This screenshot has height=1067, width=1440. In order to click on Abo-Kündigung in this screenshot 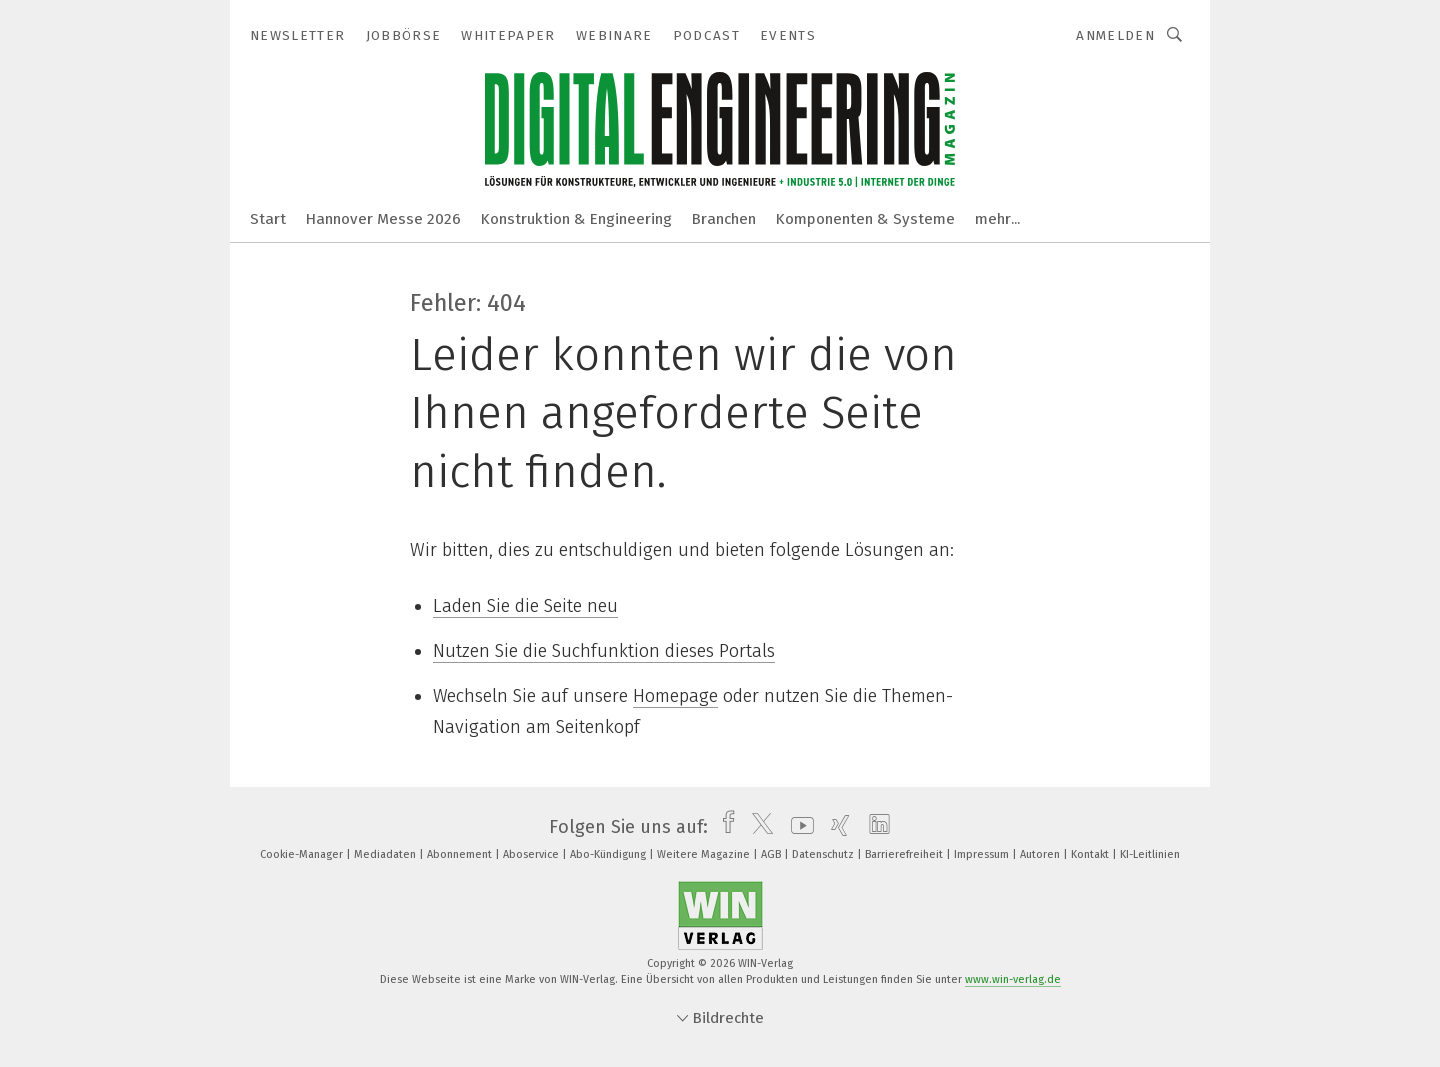, I will do `click(609, 854)`.